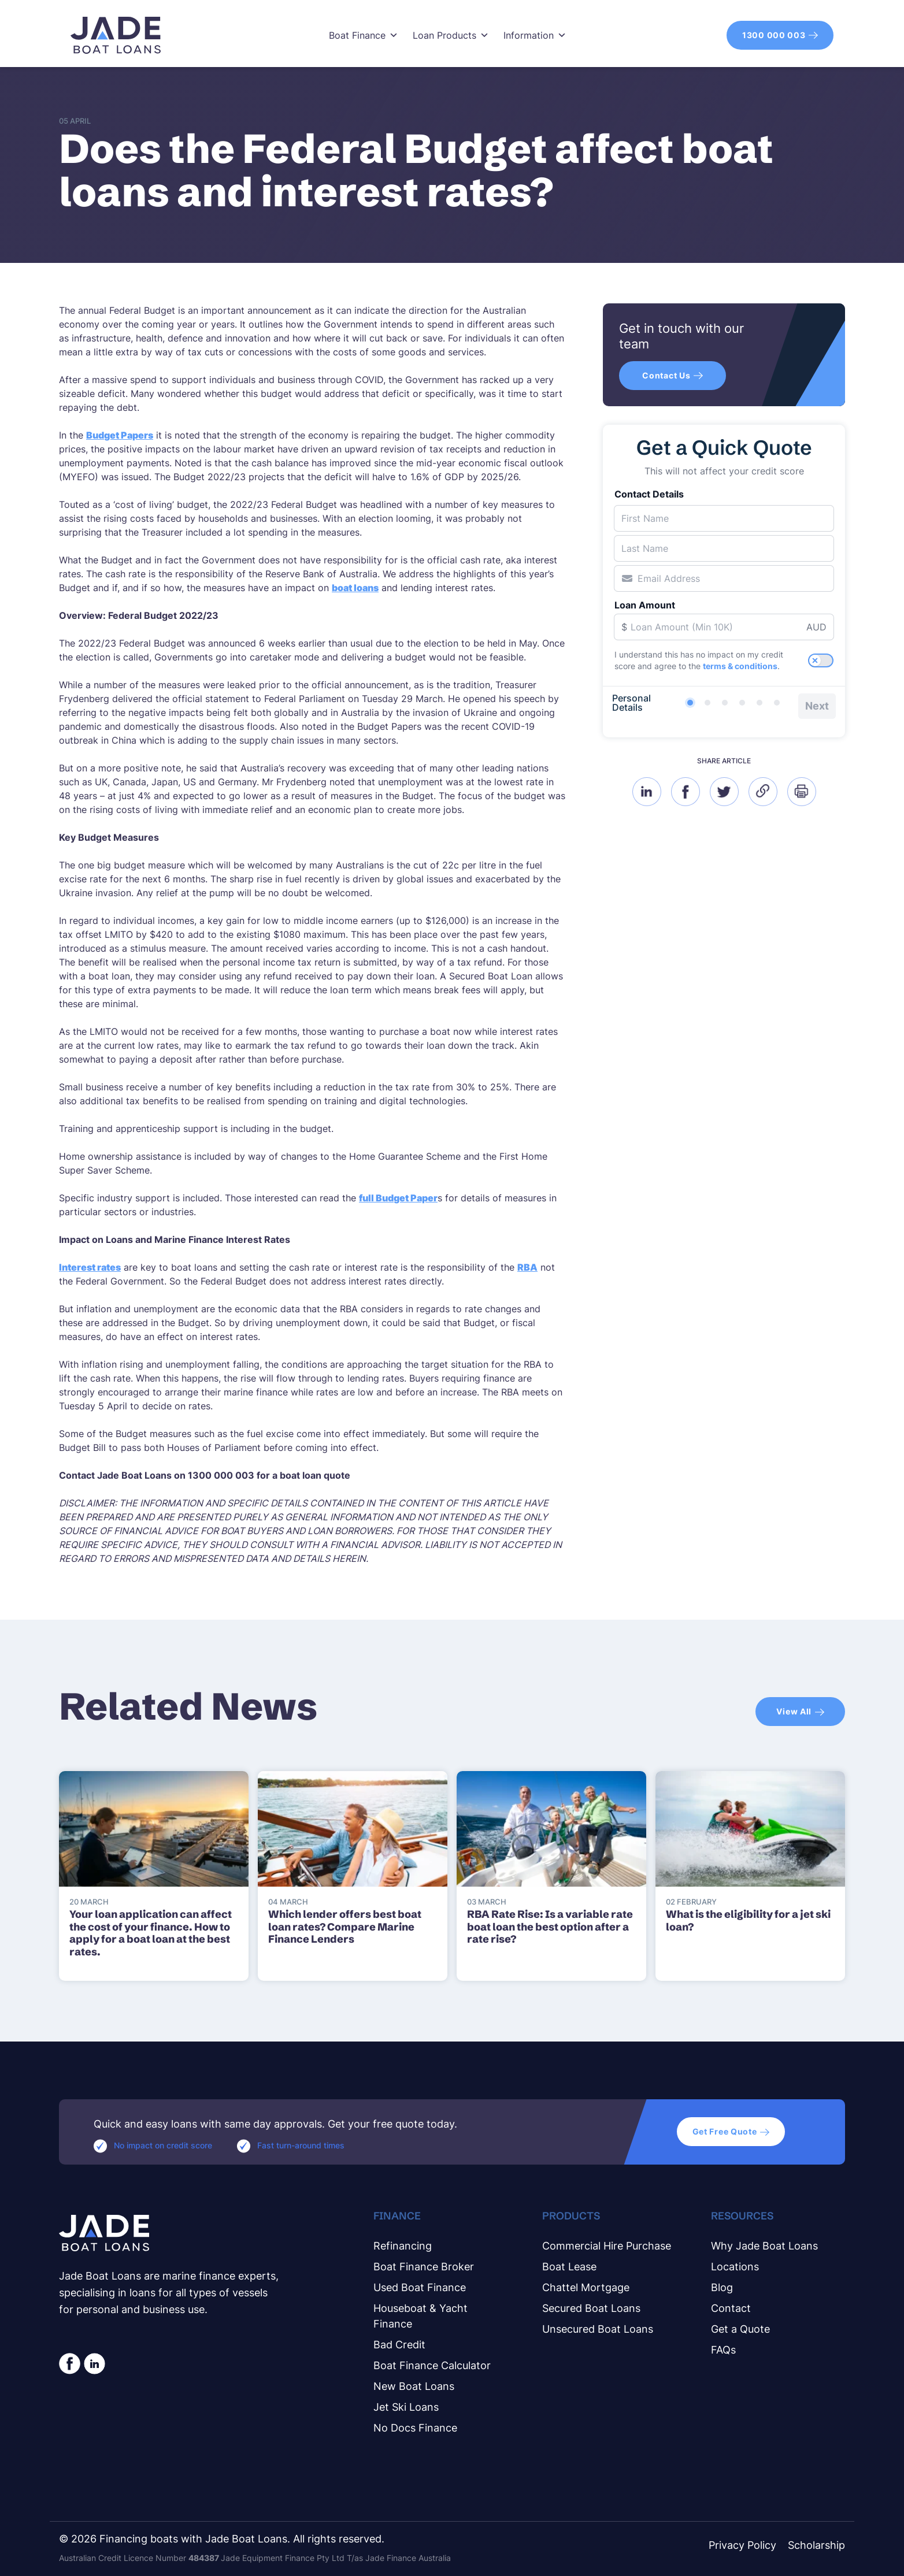 Image resolution: width=904 pixels, height=2576 pixels. Describe the element at coordinates (606, 2246) in the screenshot. I see `Commercial Hire Purchase` at that location.